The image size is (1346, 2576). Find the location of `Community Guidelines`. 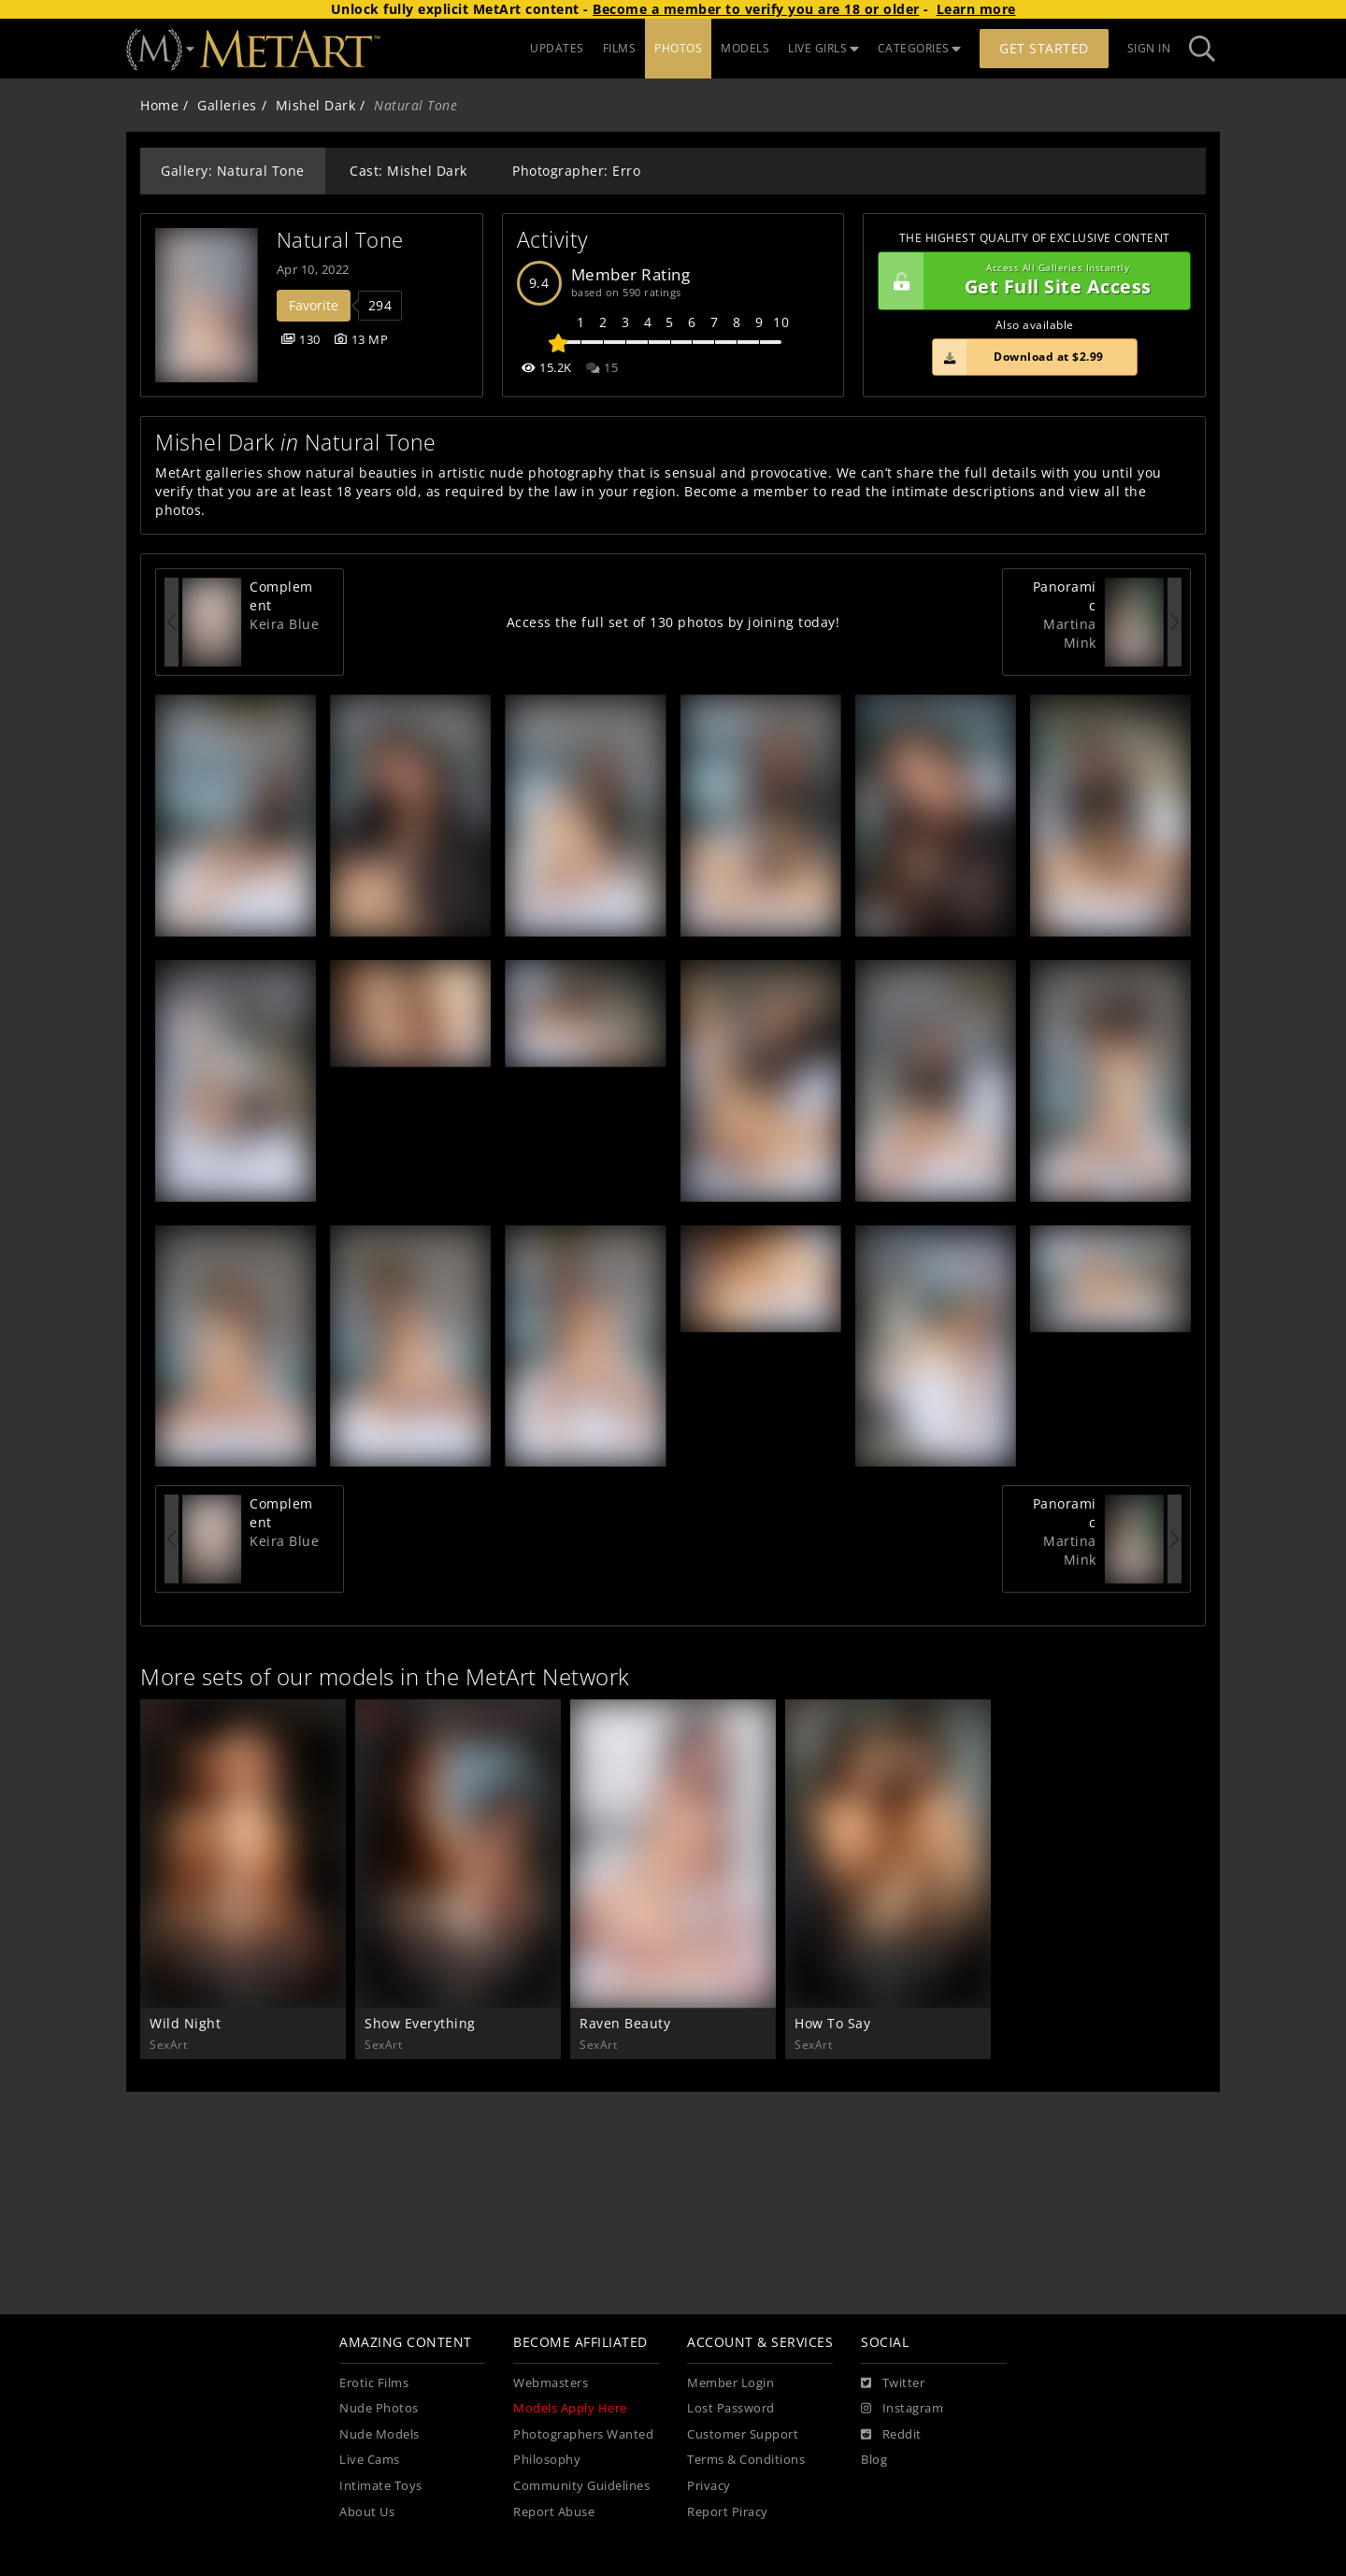

Community Guidelines is located at coordinates (581, 2486).